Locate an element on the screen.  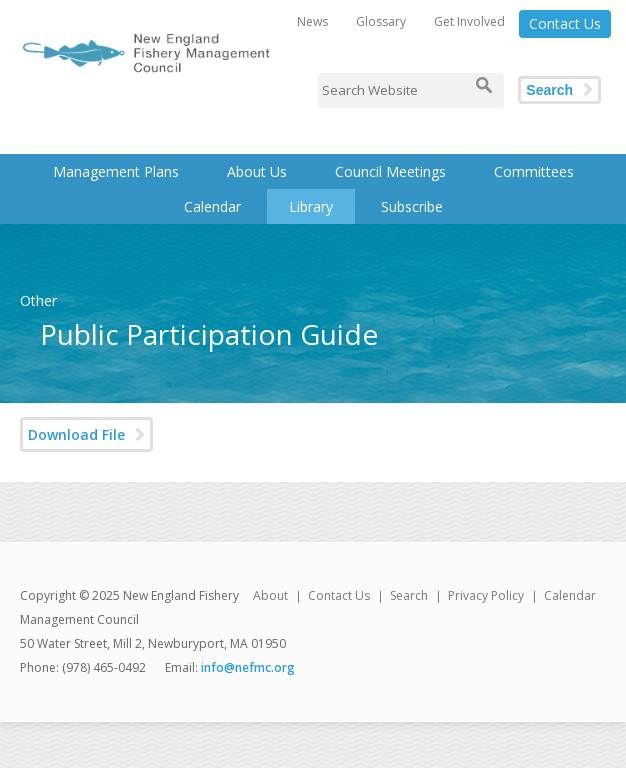
Download File is located at coordinates (76, 434).